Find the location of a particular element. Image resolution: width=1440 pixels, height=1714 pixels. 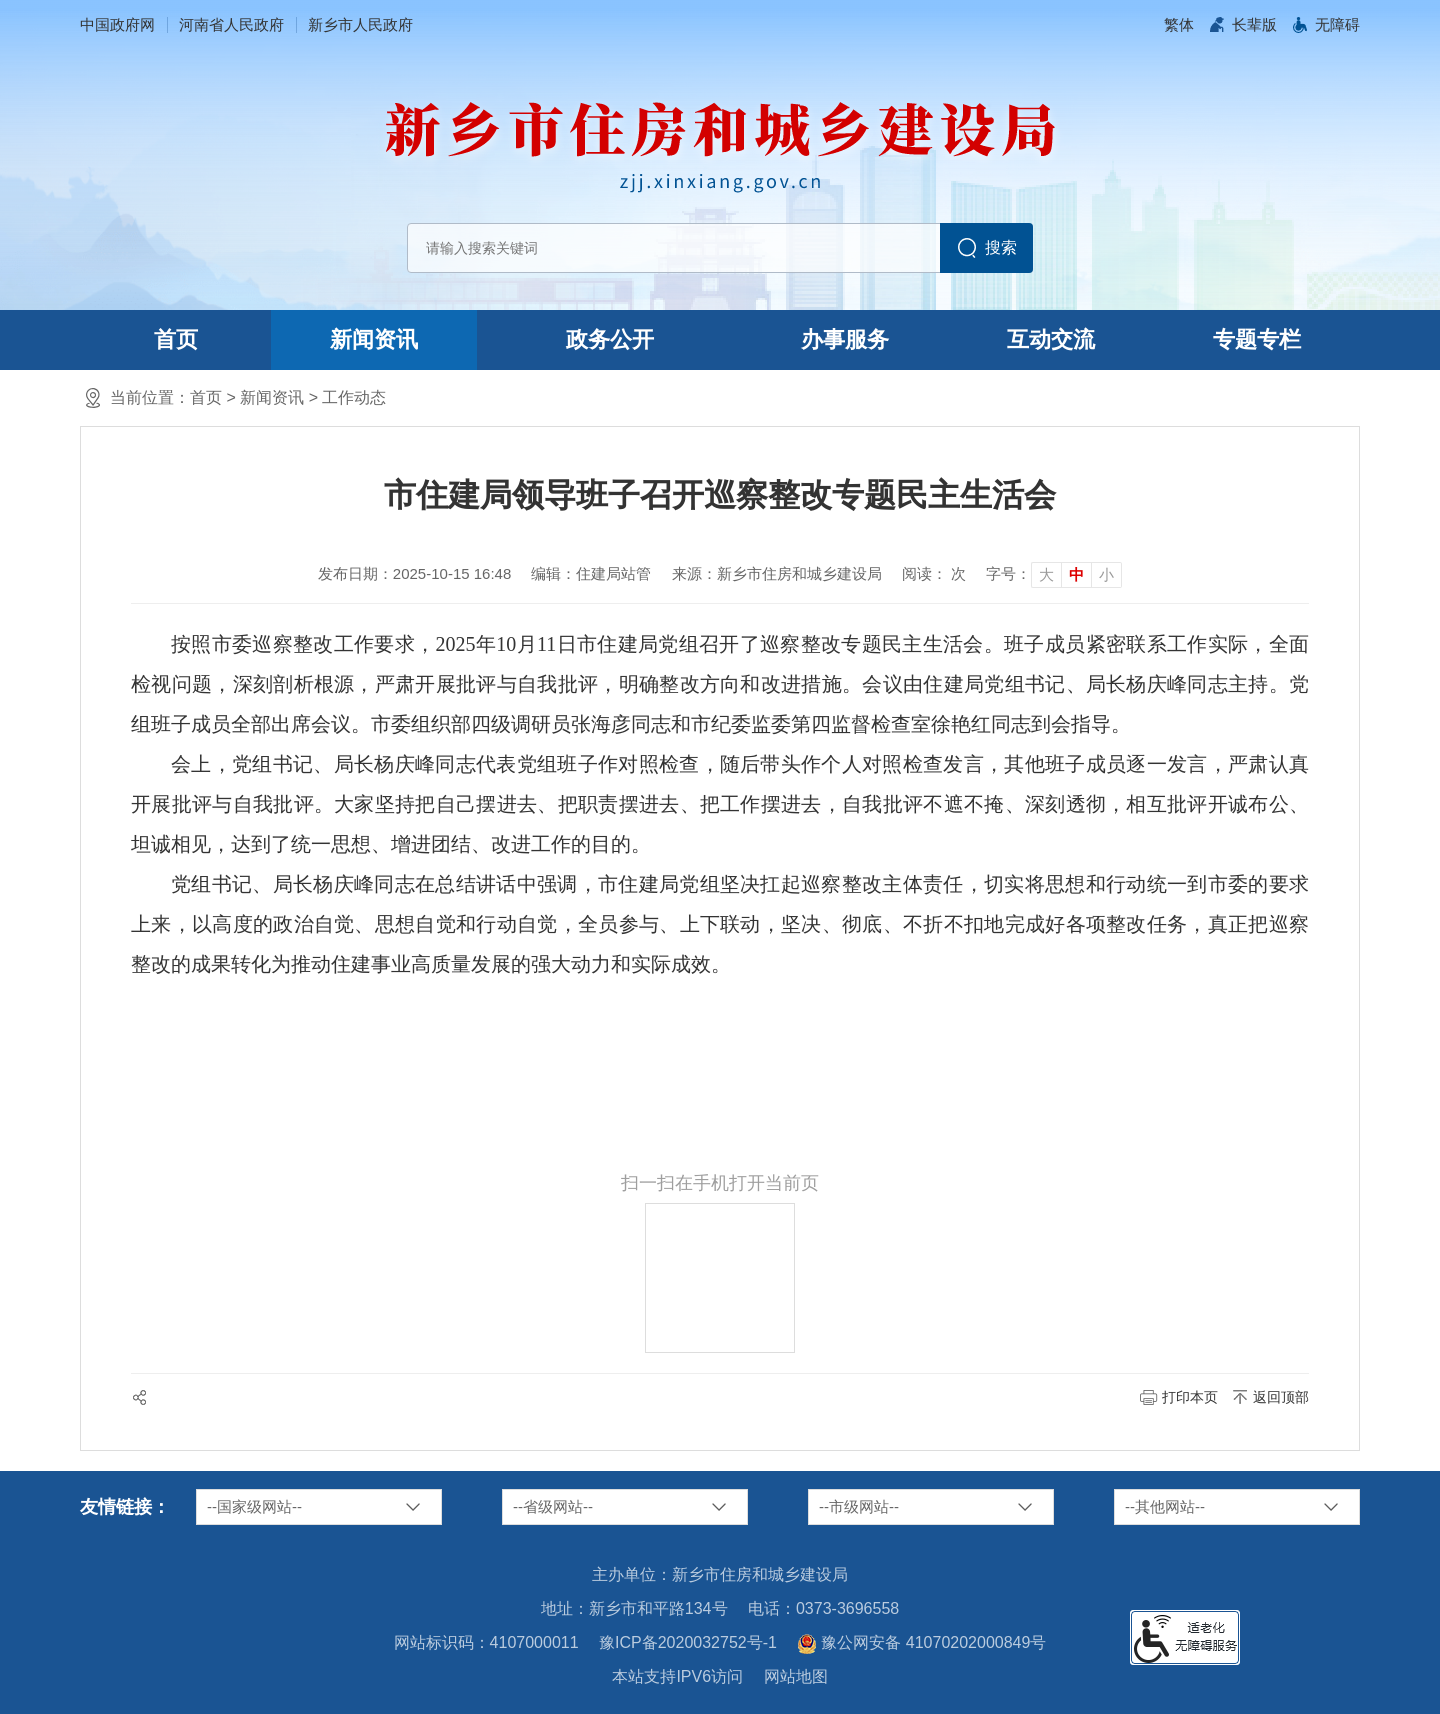

中国政府网 is located at coordinates (117, 24).